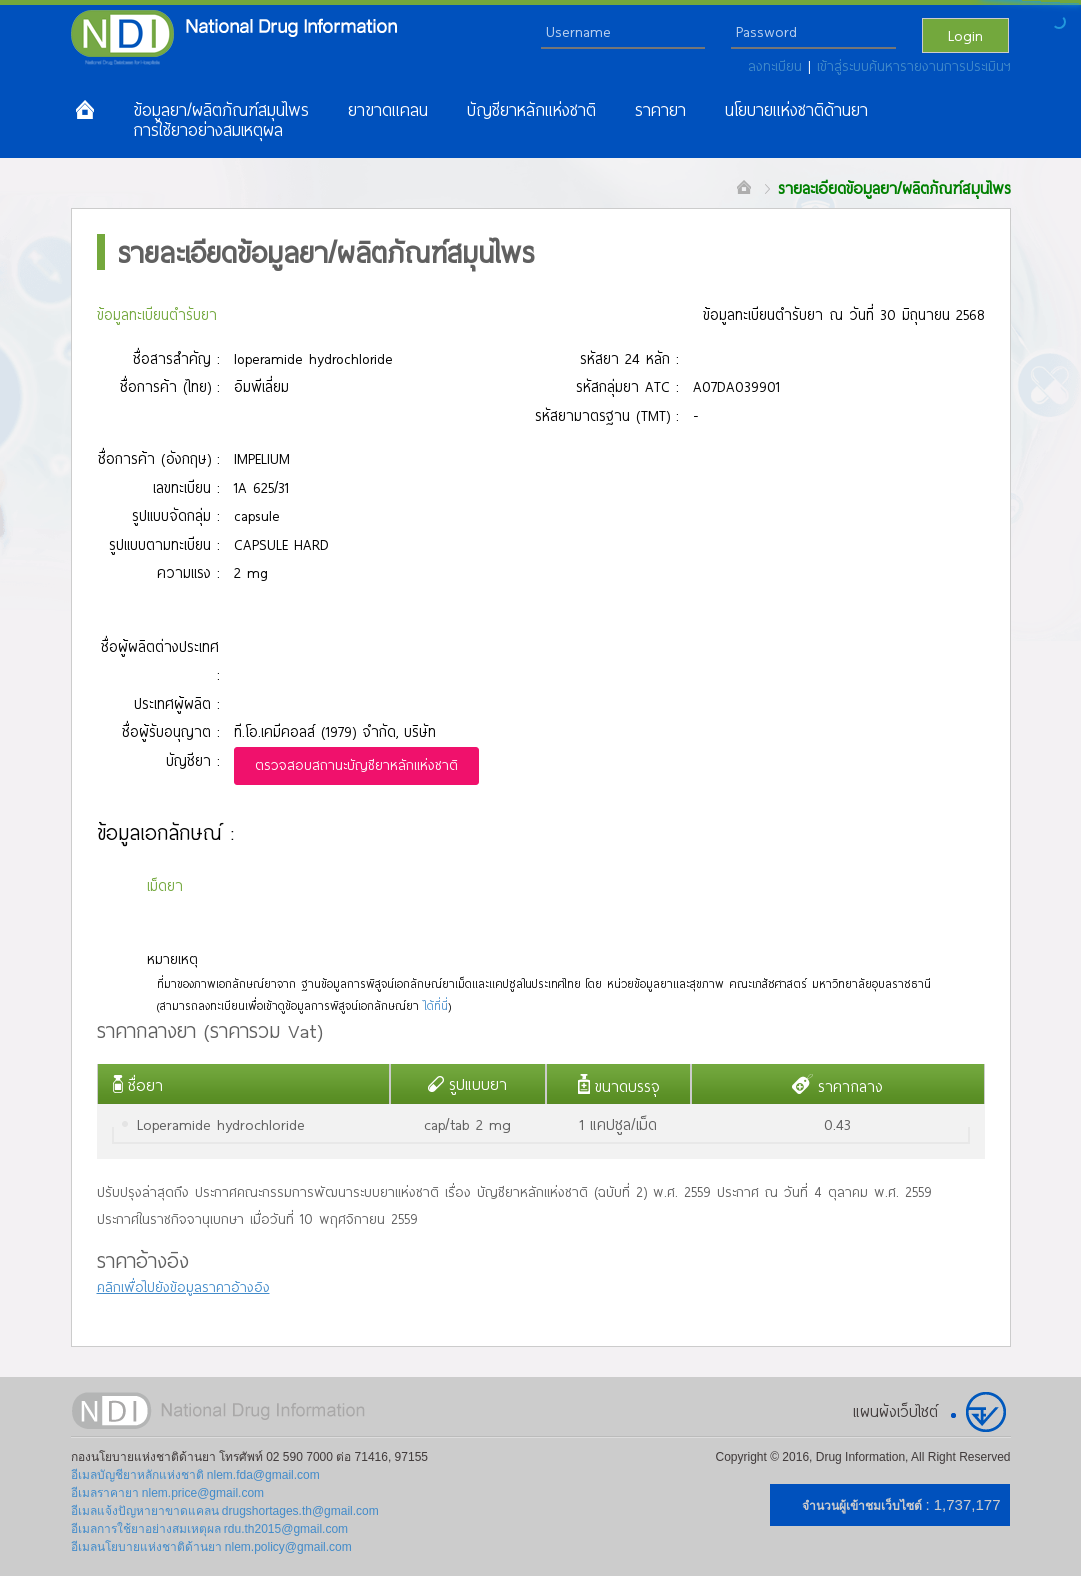 The height and width of the screenshot is (1576, 1081). I want to click on อีเมลราคายา nlem.price@gmail.com, so click(168, 1493).